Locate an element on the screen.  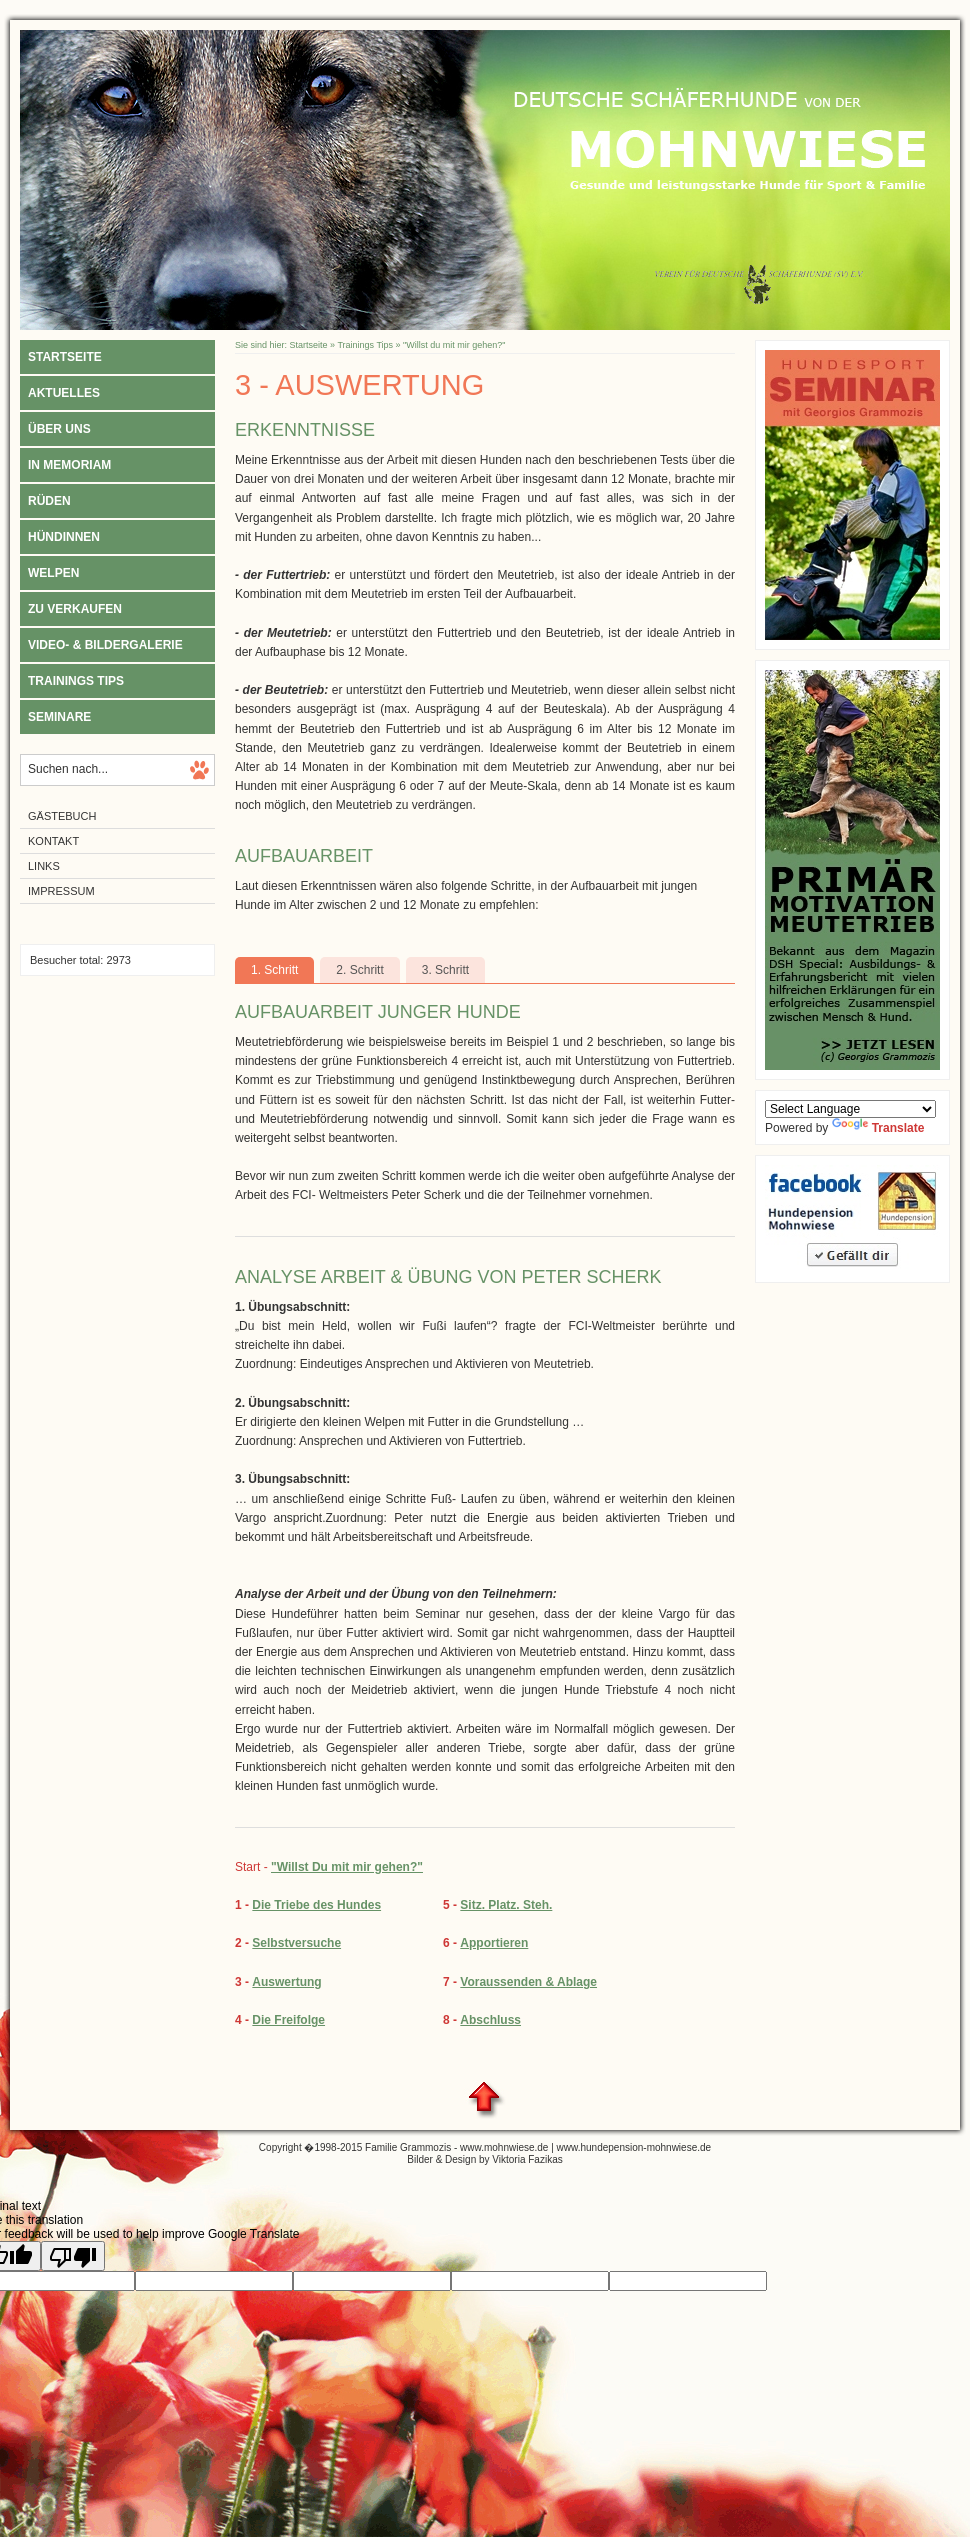
In Memoriam is located at coordinates (69, 465).